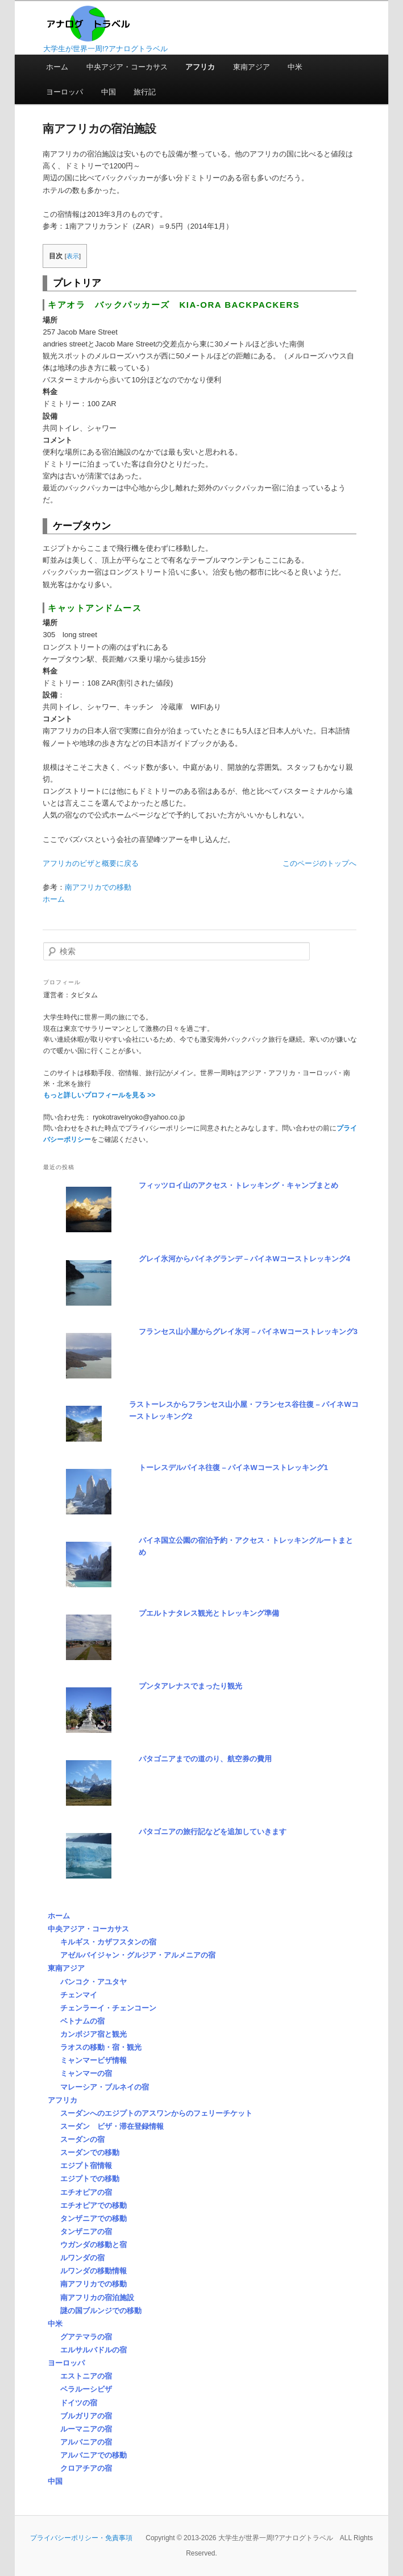 This screenshot has height=2576, width=403. Describe the element at coordinates (86, 2376) in the screenshot. I see `エストニアの宿` at that location.